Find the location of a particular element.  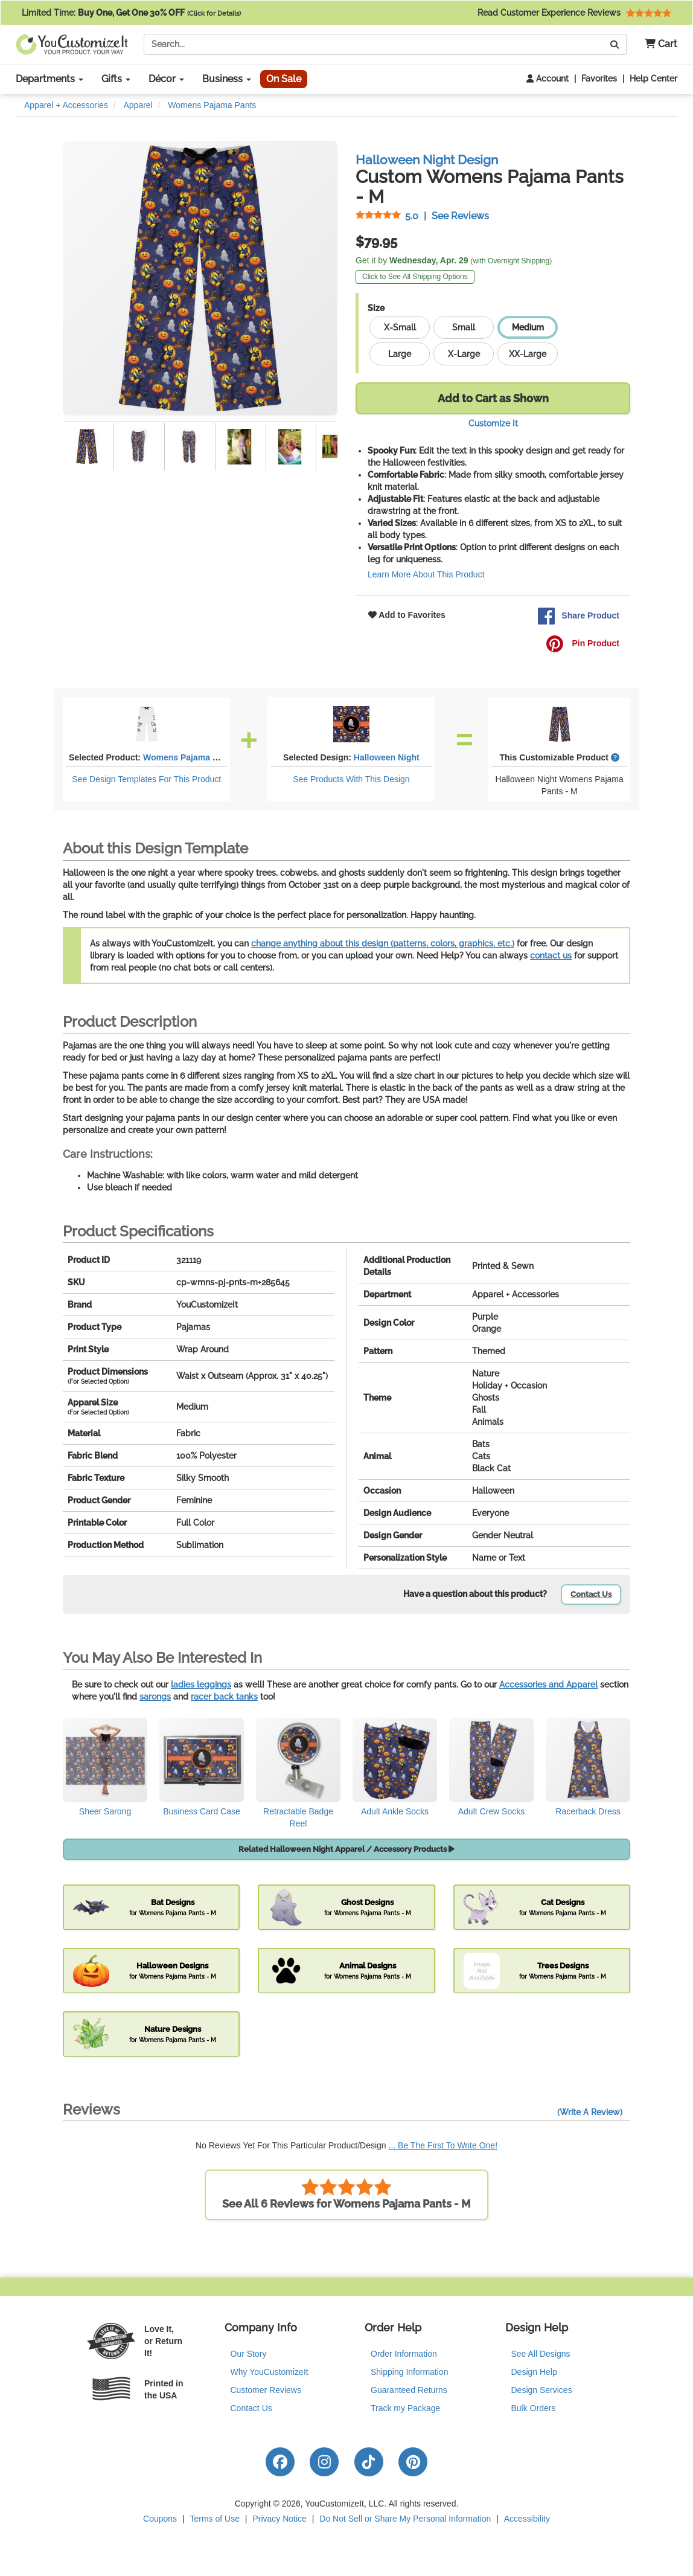

... Be The First To Write One! is located at coordinates (443, 2145).